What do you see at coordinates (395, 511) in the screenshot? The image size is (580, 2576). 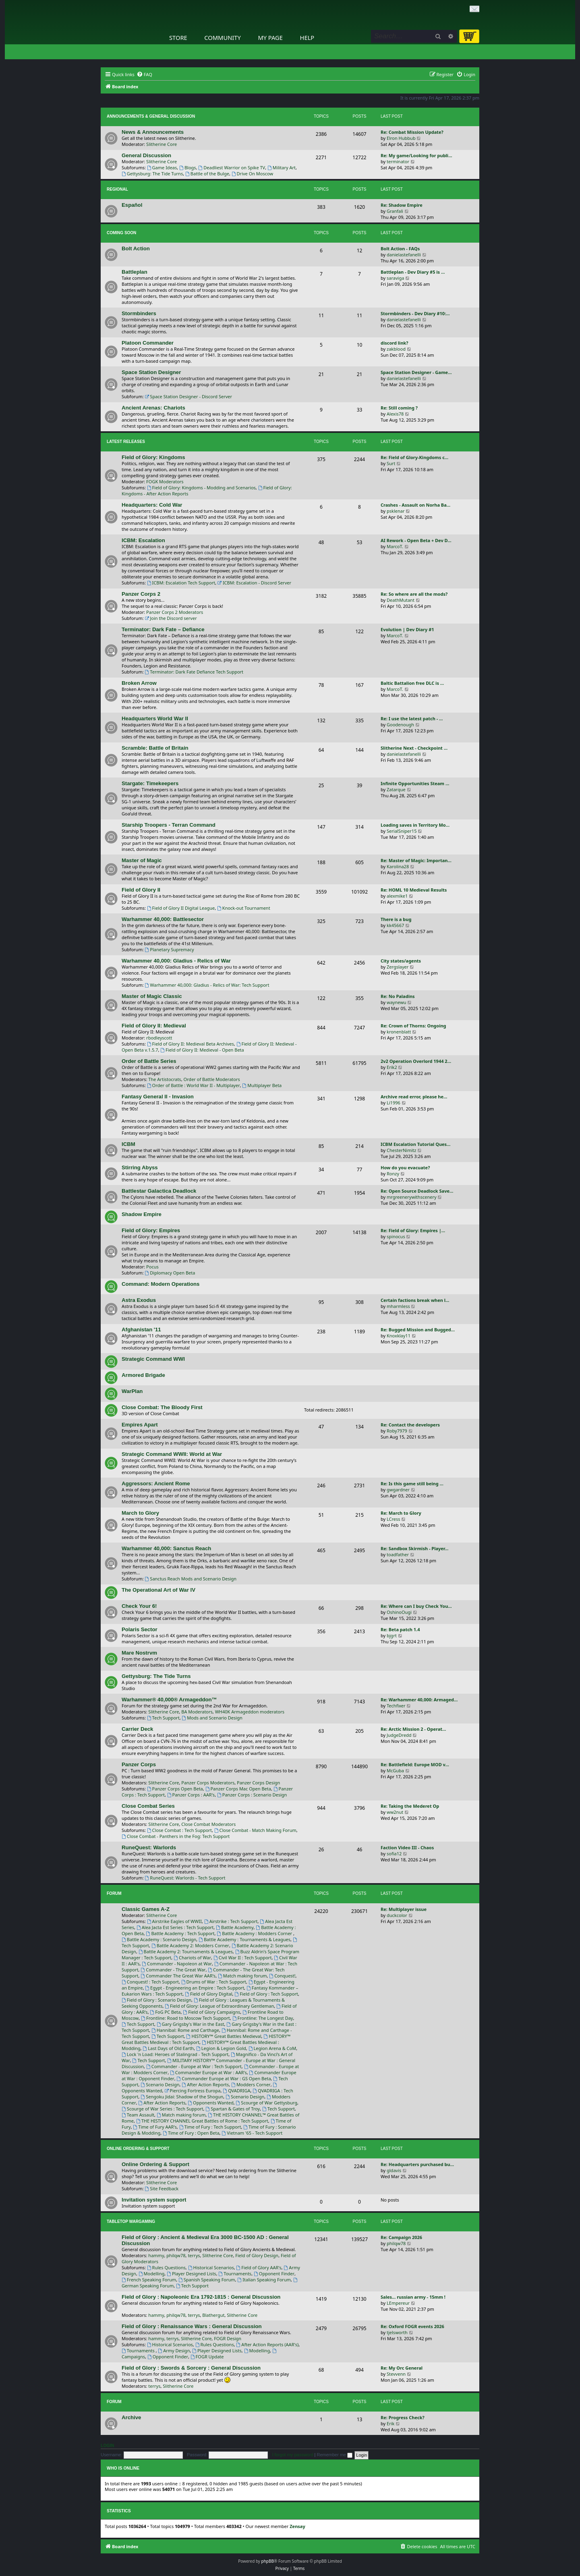 I see `psklenar` at bounding box center [395, 511].